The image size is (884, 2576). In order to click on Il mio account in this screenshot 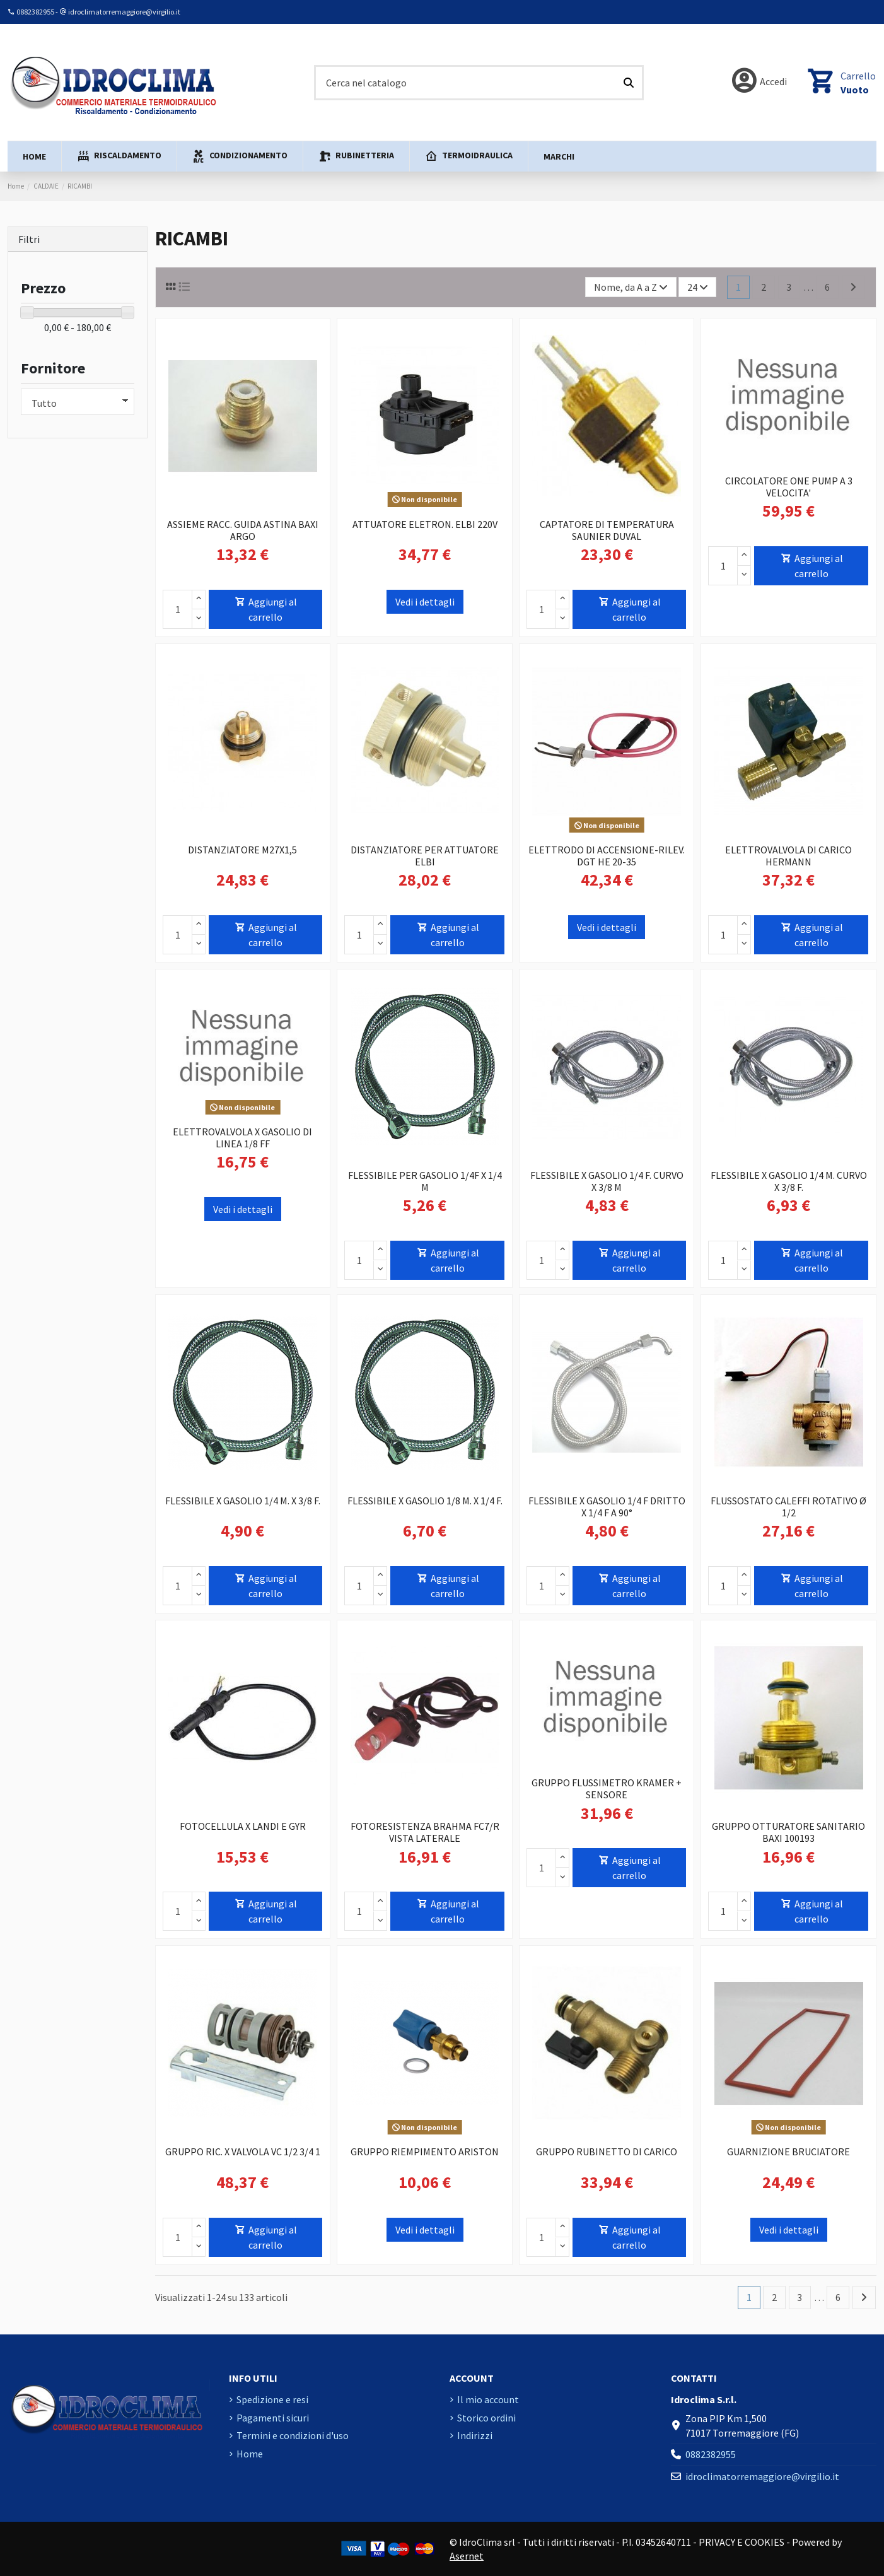, I will do `click(488, 2399)`.